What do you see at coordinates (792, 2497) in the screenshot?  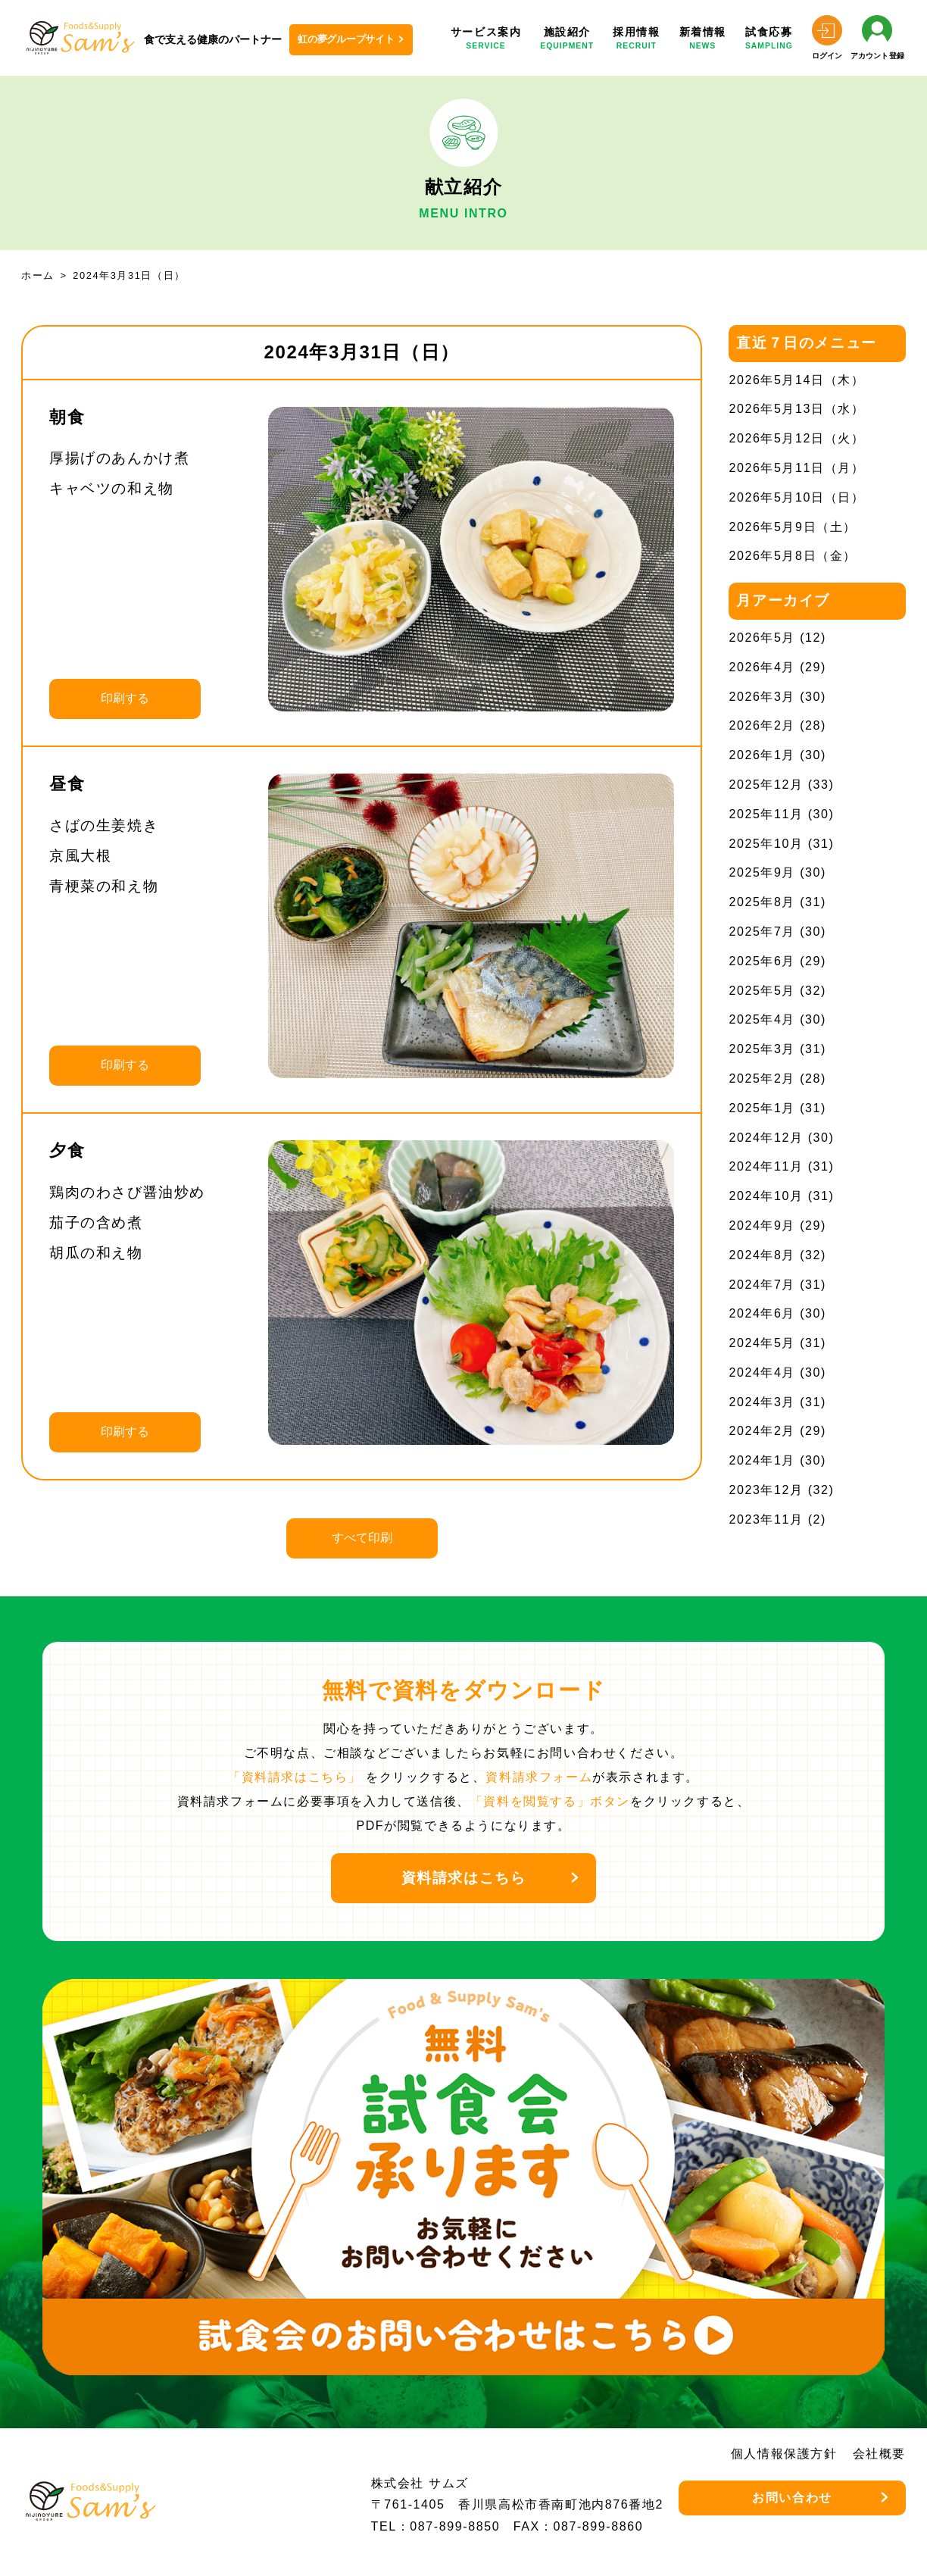 I see `お問い合わせ` at bounding box center [792, 2497].